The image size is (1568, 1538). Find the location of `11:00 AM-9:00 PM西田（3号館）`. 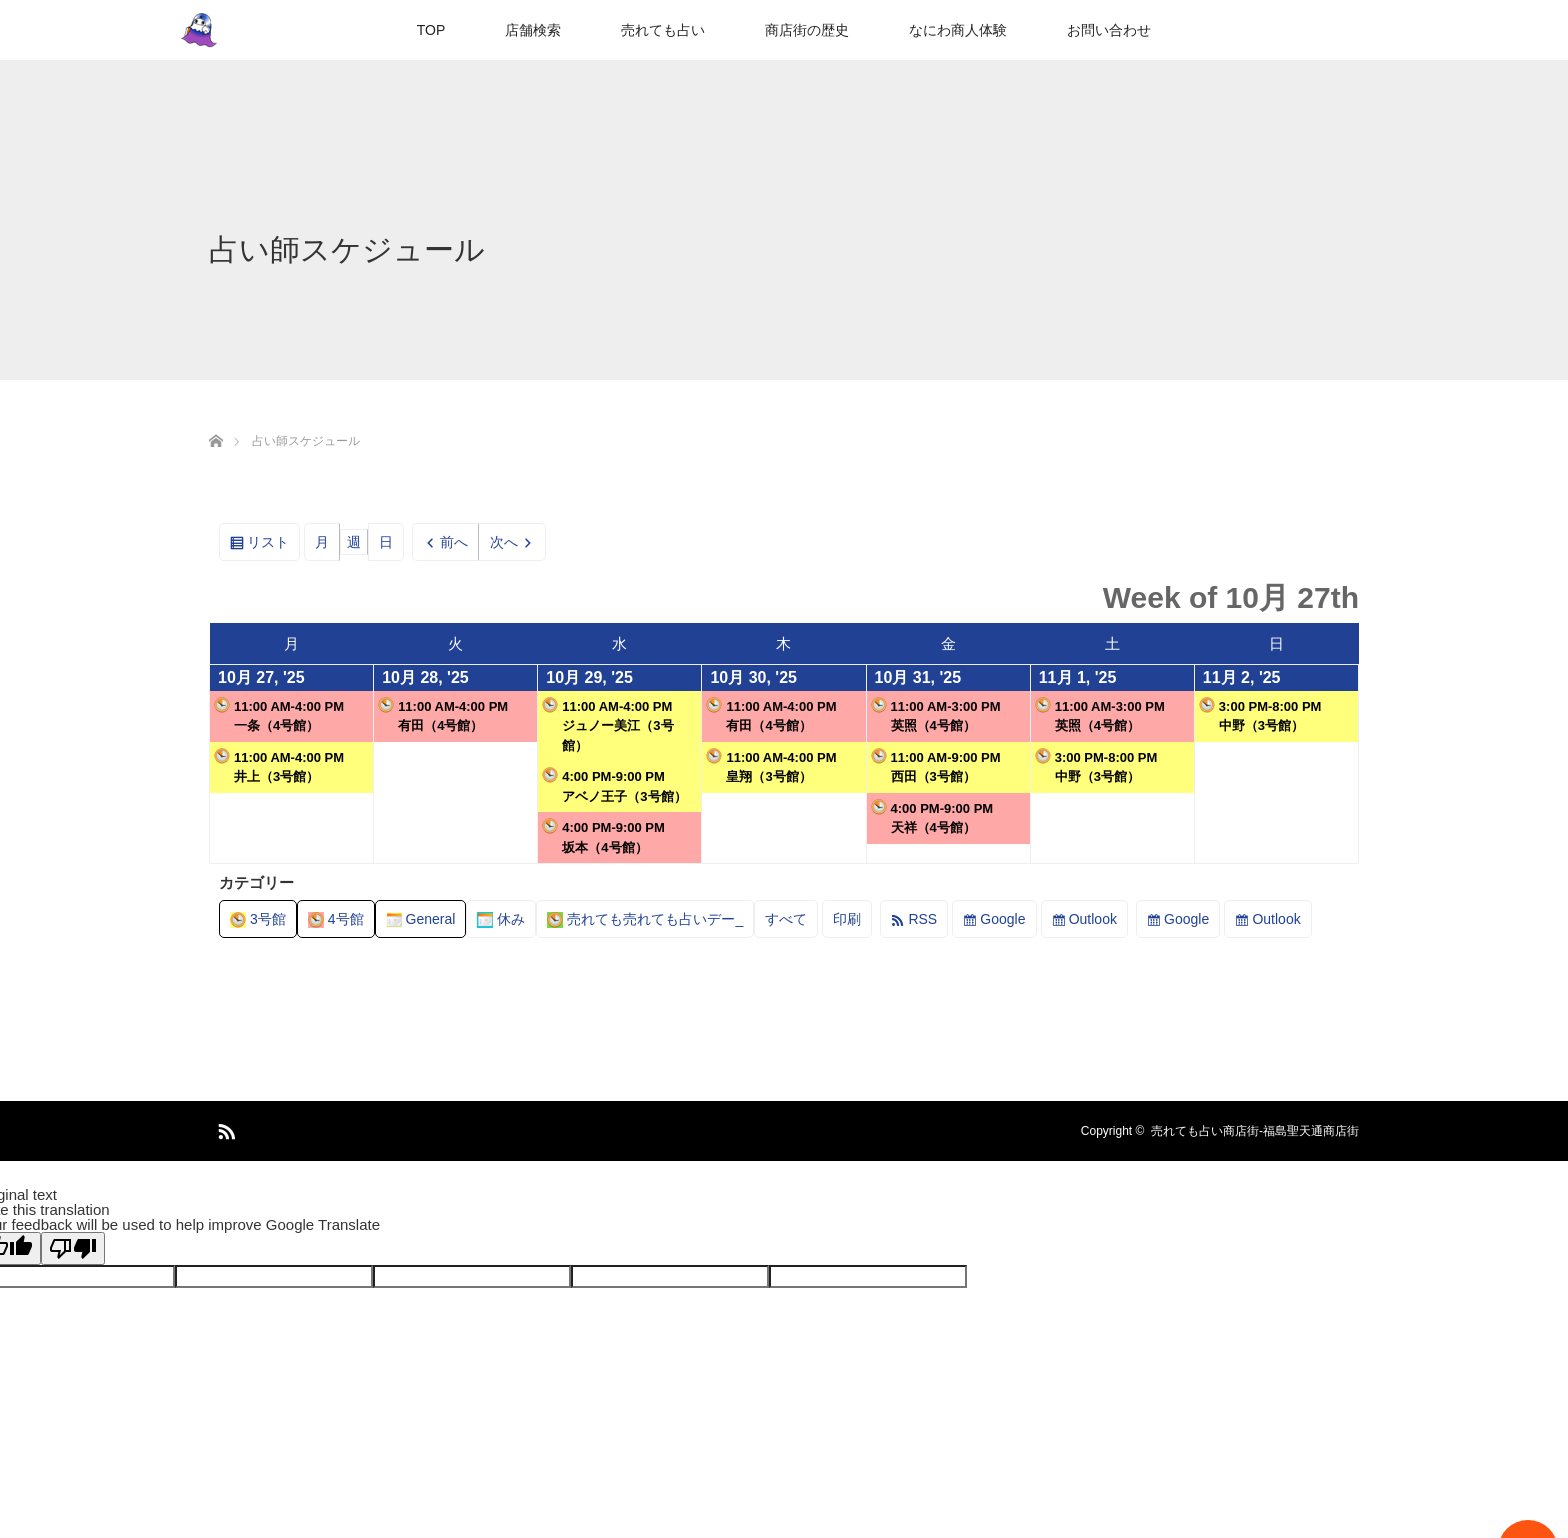

11:00 AM-9:00 PM西田（3号館） is located at coordinates (936, 766).